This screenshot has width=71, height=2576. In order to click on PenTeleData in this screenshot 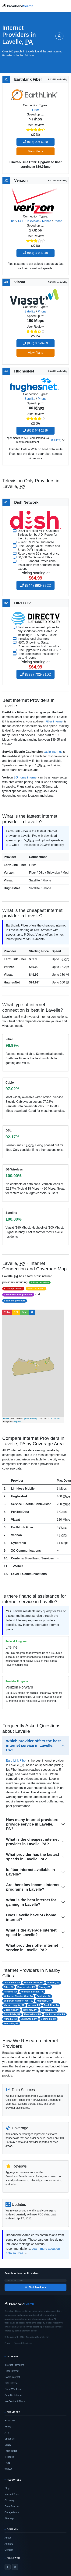, I will do `click(20, 1511)`.